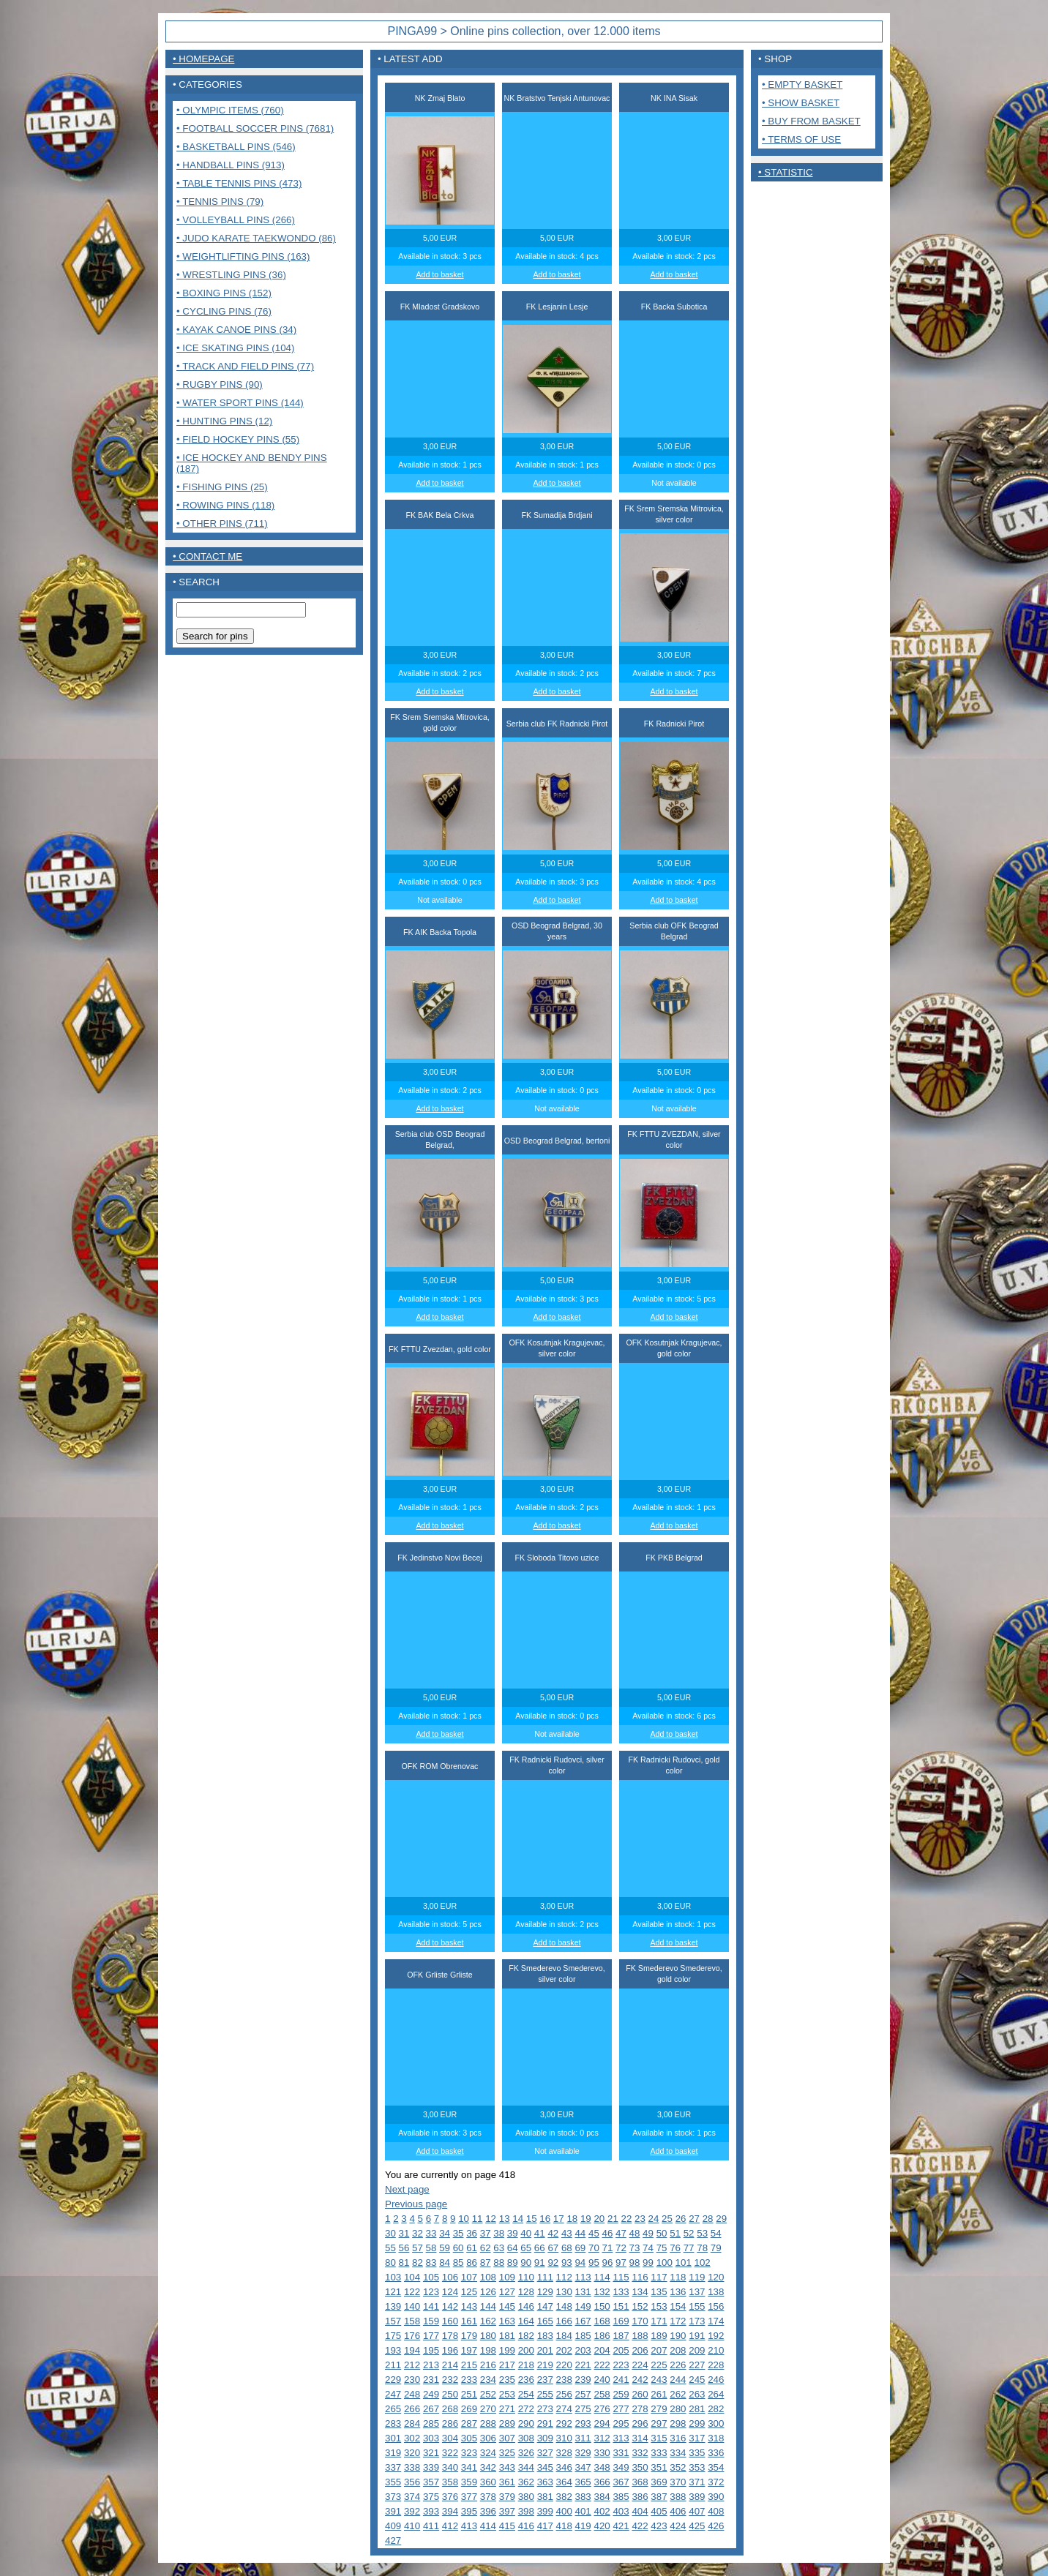 This screenshot has height=2576, width=1048. What do you see at coordinates (620, 2247) in the screenshot?
I see `72` at bounding box center [620, 2247].